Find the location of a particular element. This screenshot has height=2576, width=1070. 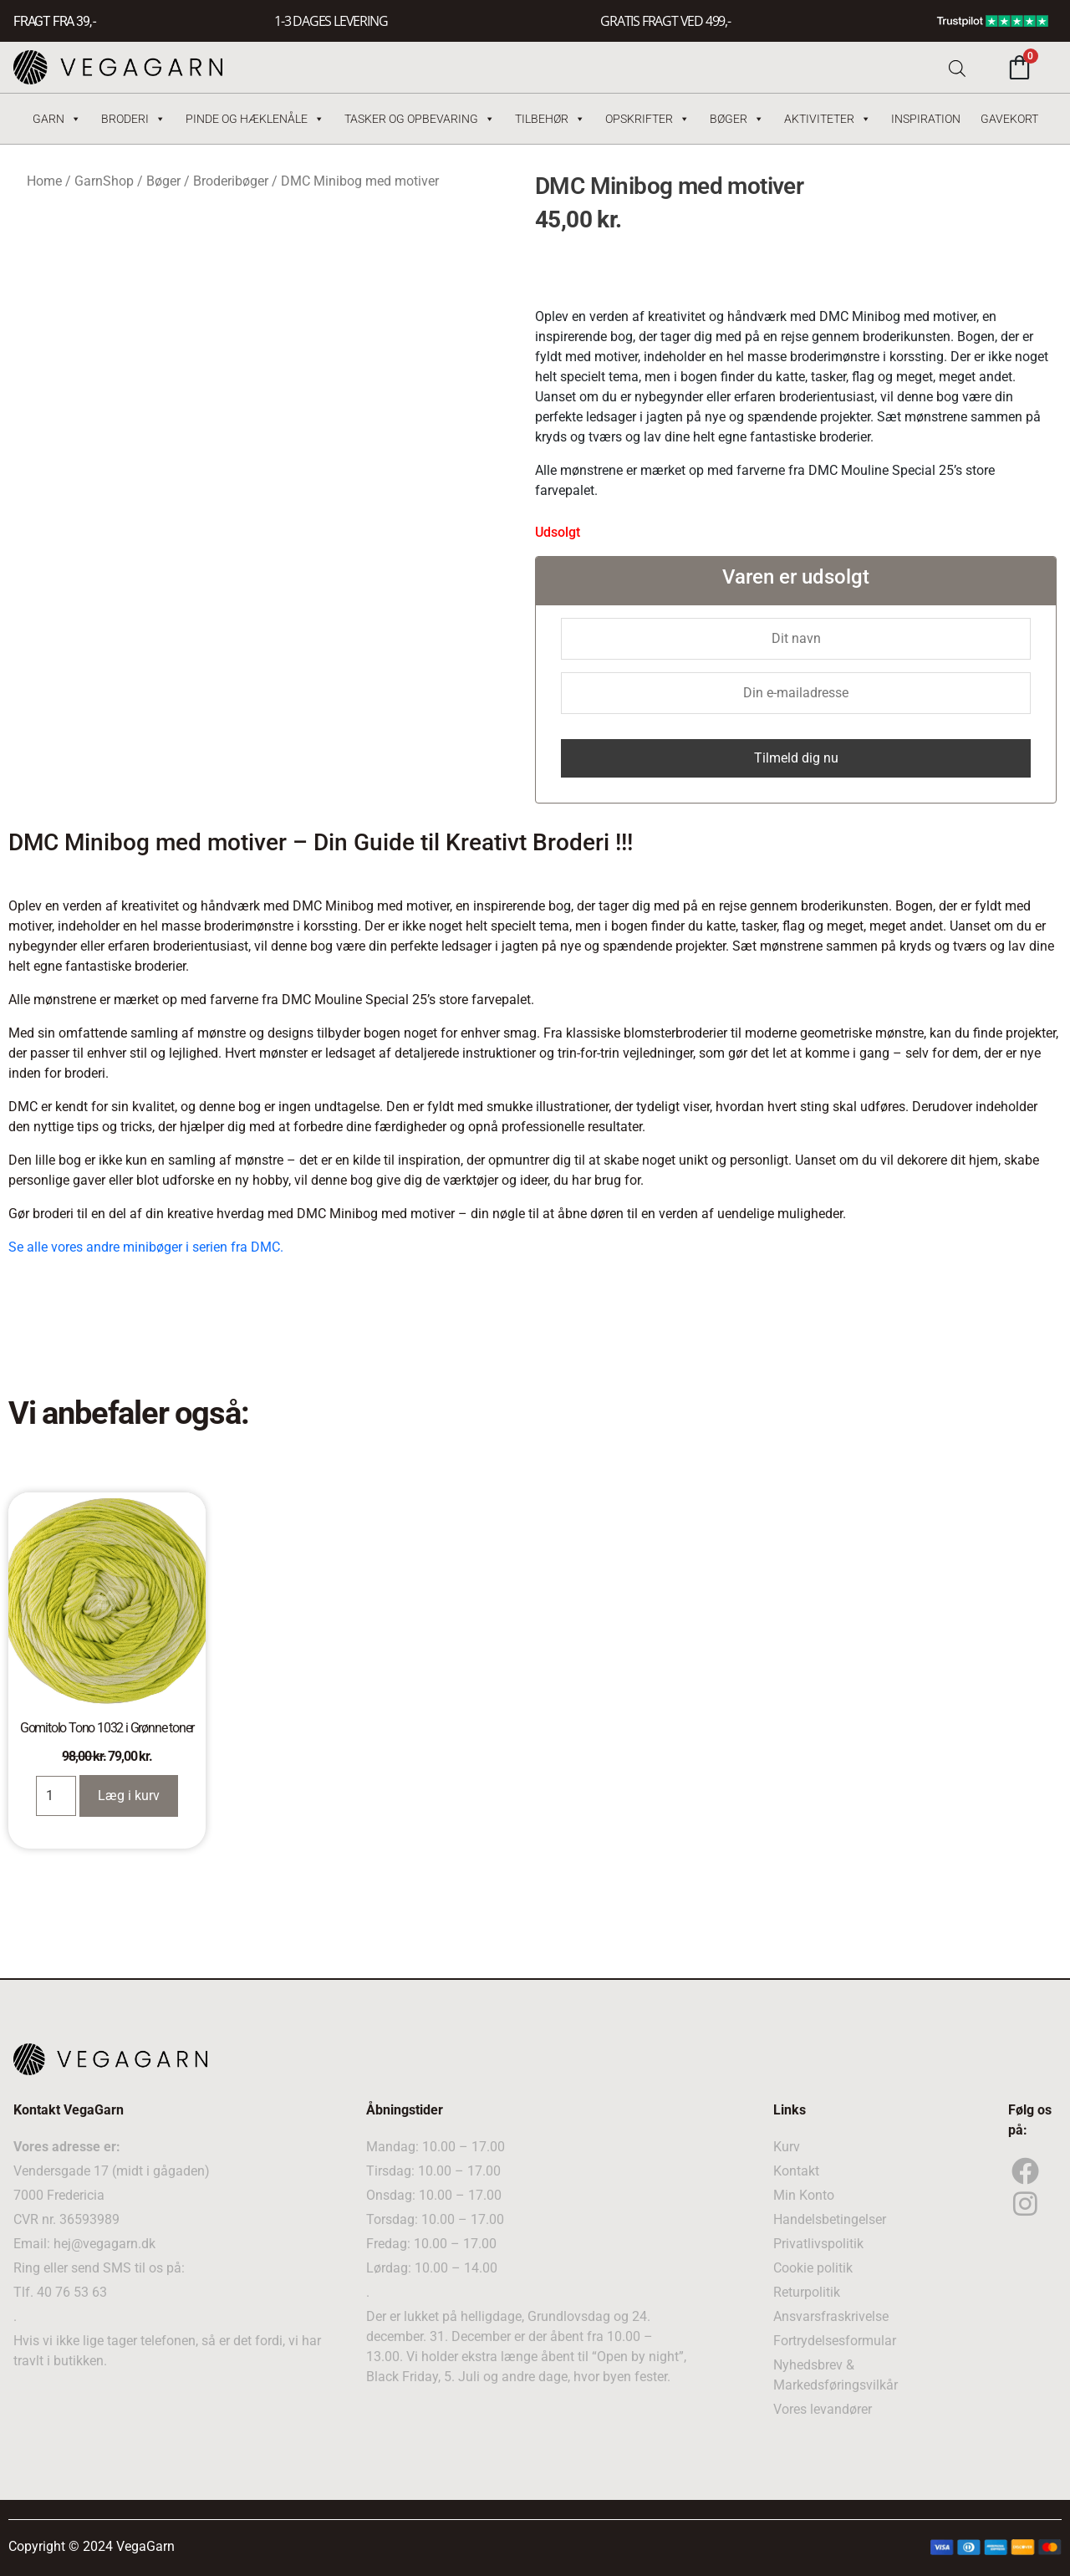

FRAGT FRA 39, - is located at coordinates (54, 21).